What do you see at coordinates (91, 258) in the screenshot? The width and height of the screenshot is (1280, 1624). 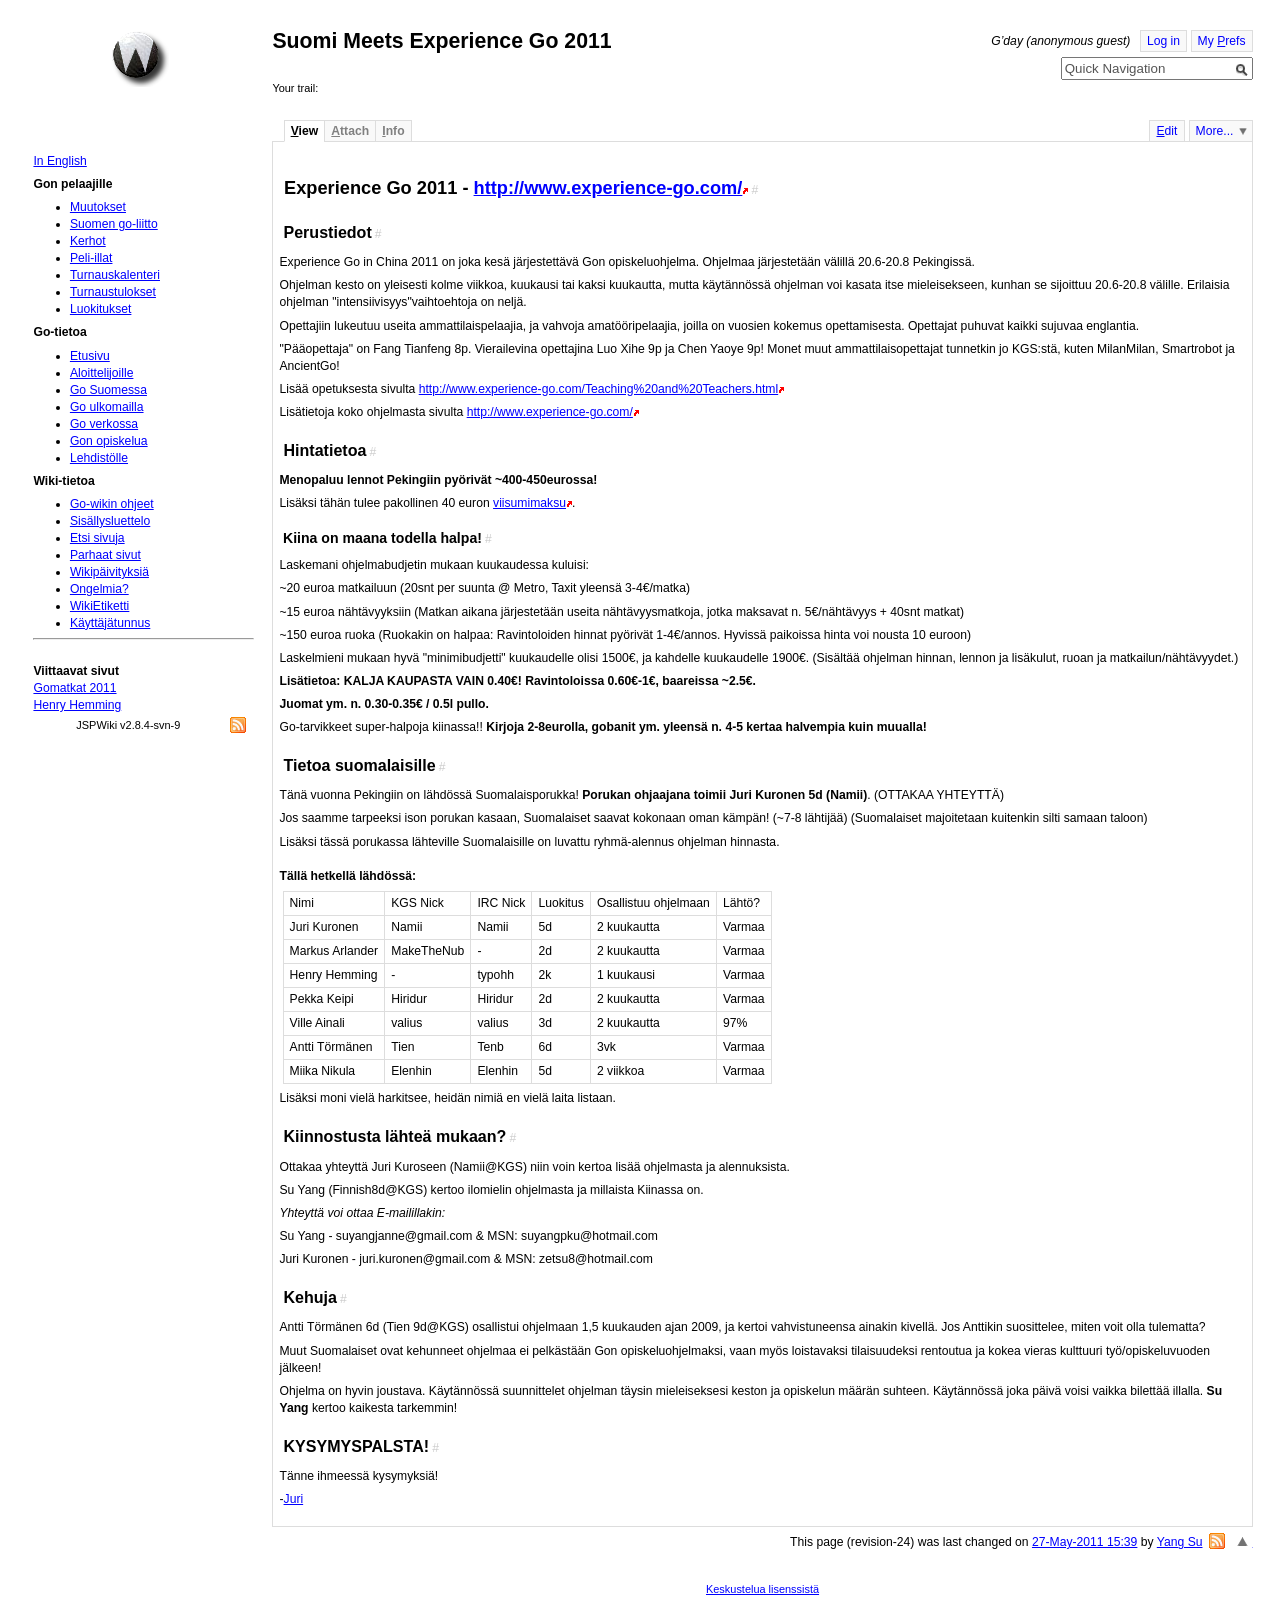 I see `Peli-illat` at bounding box center [91, 258].